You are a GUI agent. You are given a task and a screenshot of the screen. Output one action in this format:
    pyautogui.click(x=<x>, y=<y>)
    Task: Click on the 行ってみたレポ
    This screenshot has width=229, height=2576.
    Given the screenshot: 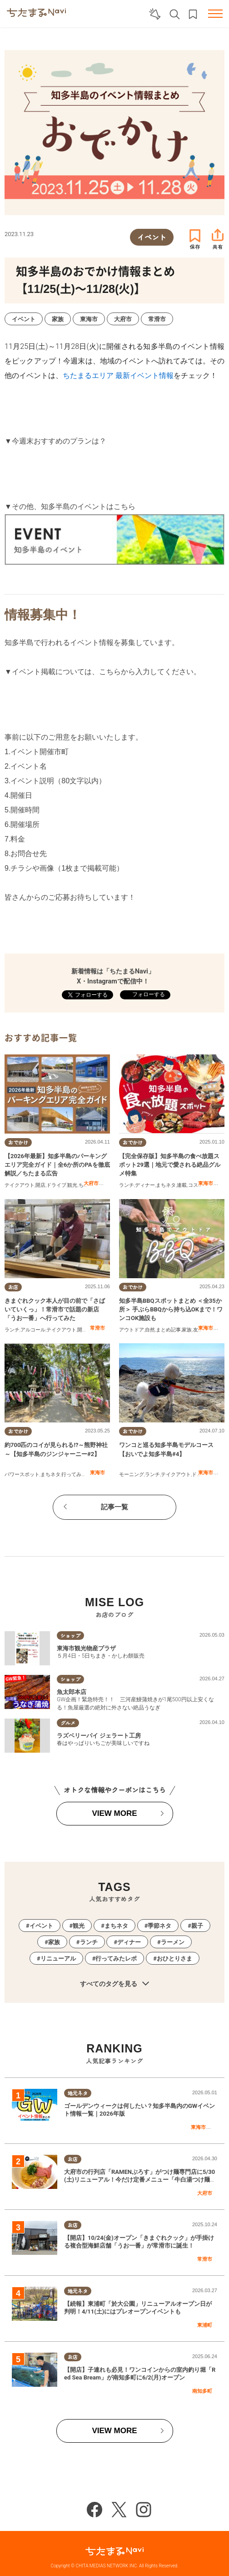 What is the action you would take?
    pyautogui.click(x=78, y=1474)
    